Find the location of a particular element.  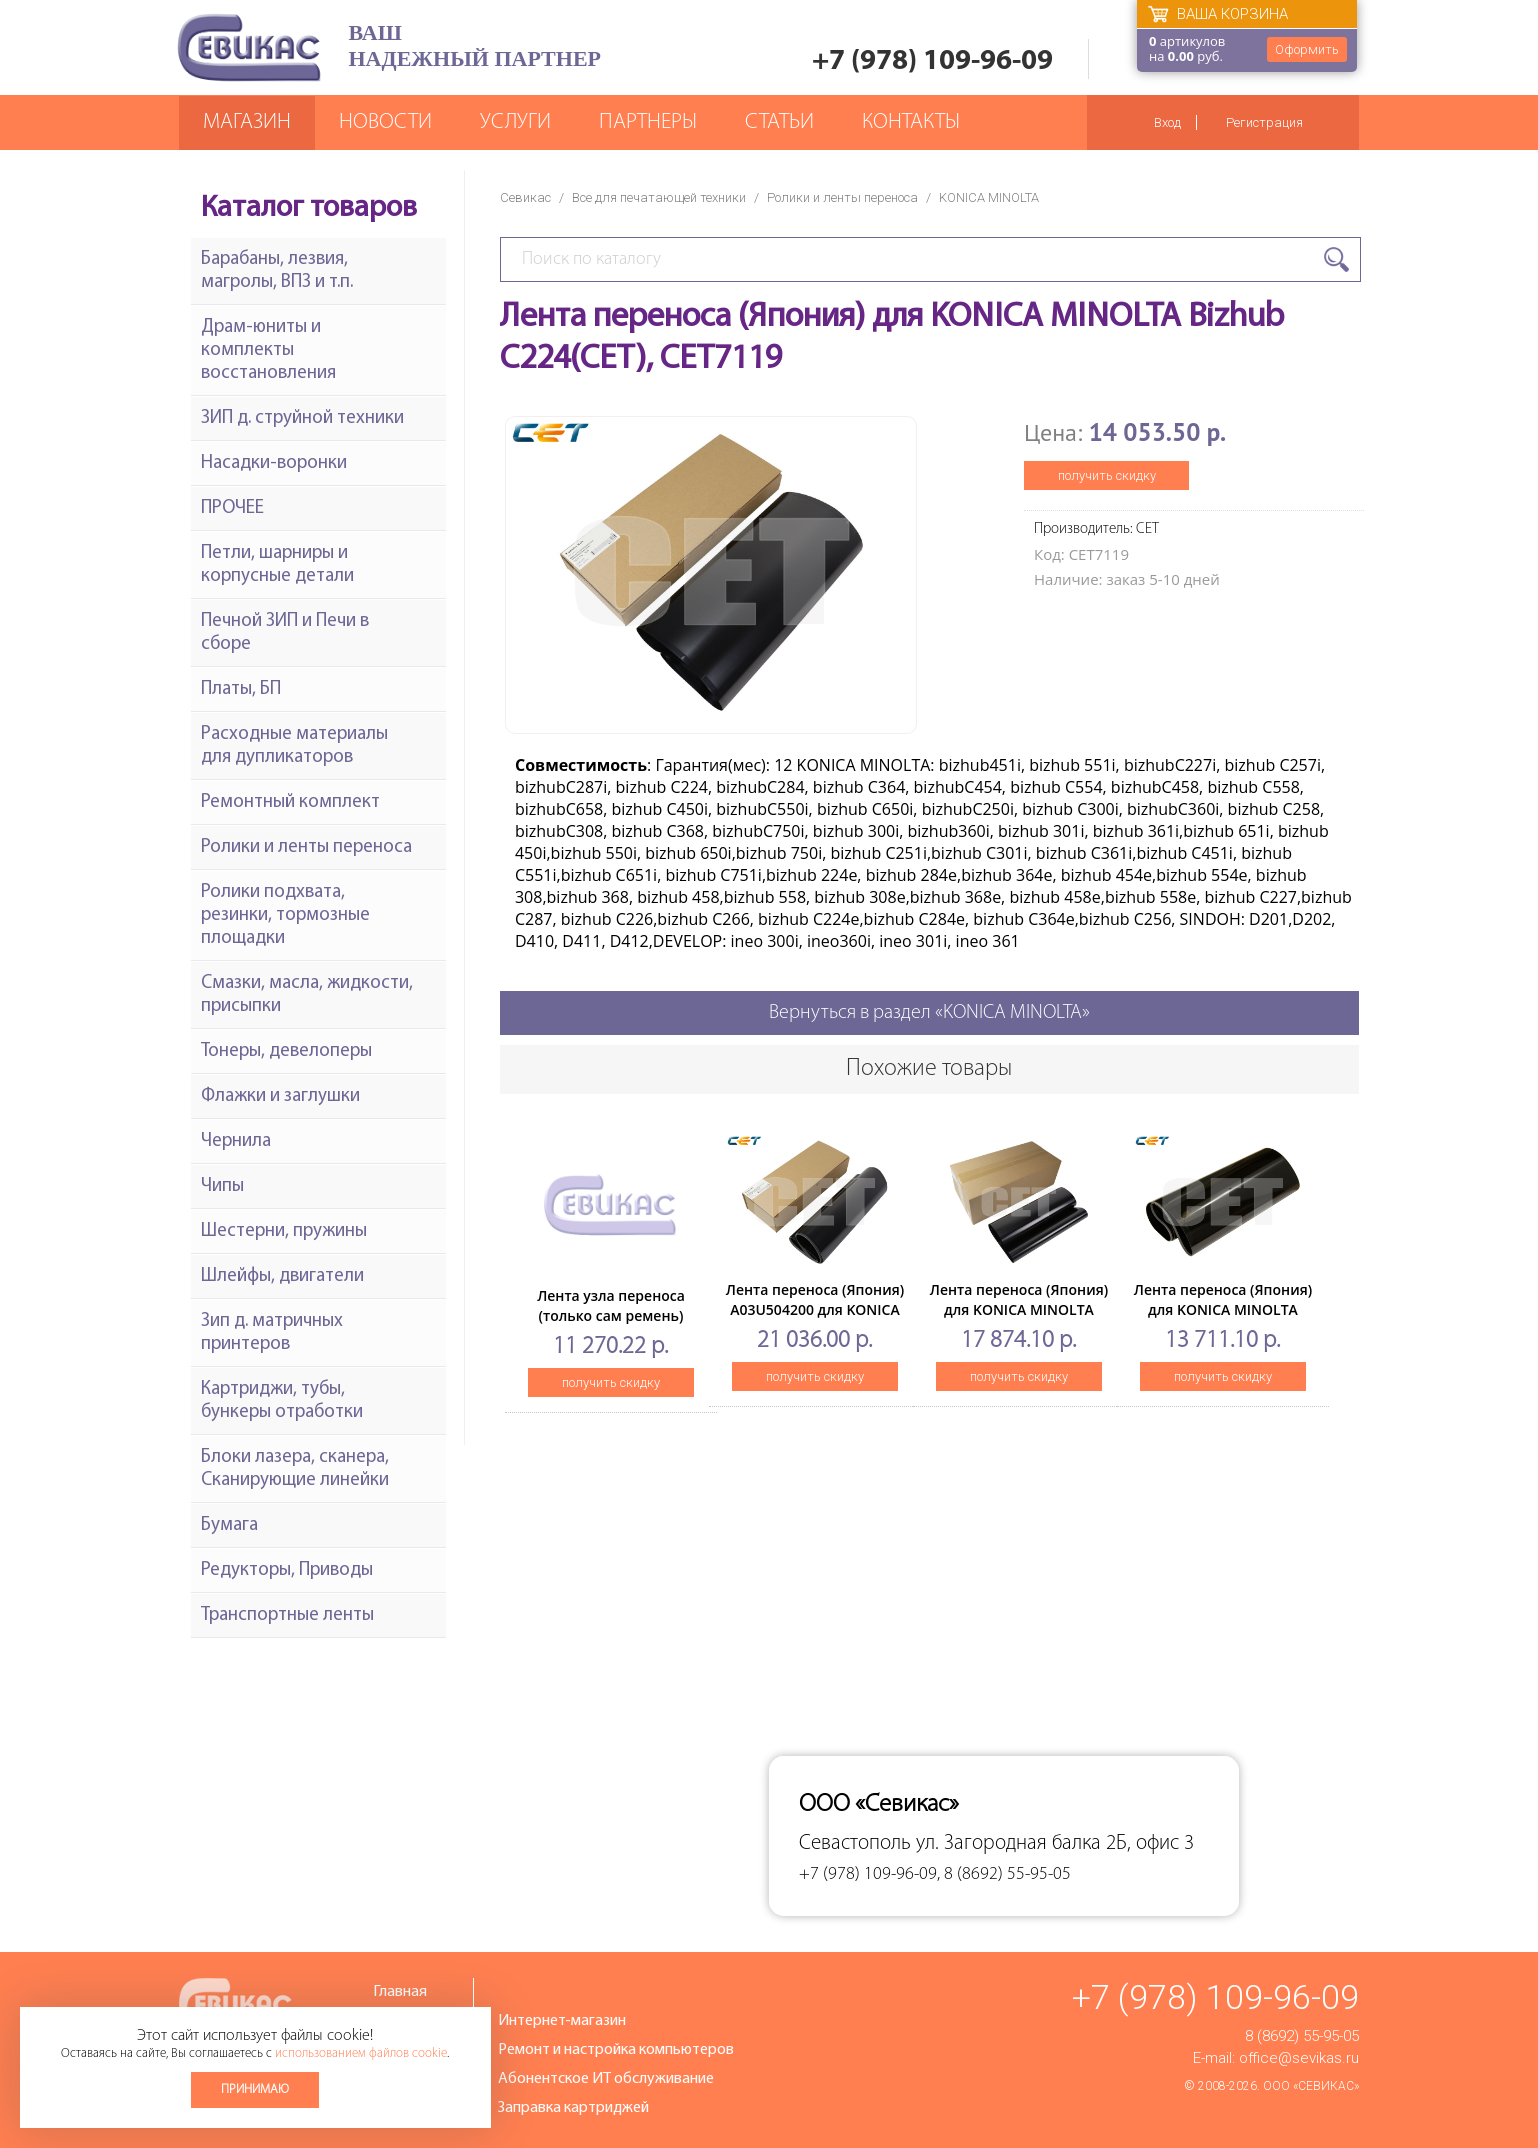

Магазин is located at coordinates (247, 122).